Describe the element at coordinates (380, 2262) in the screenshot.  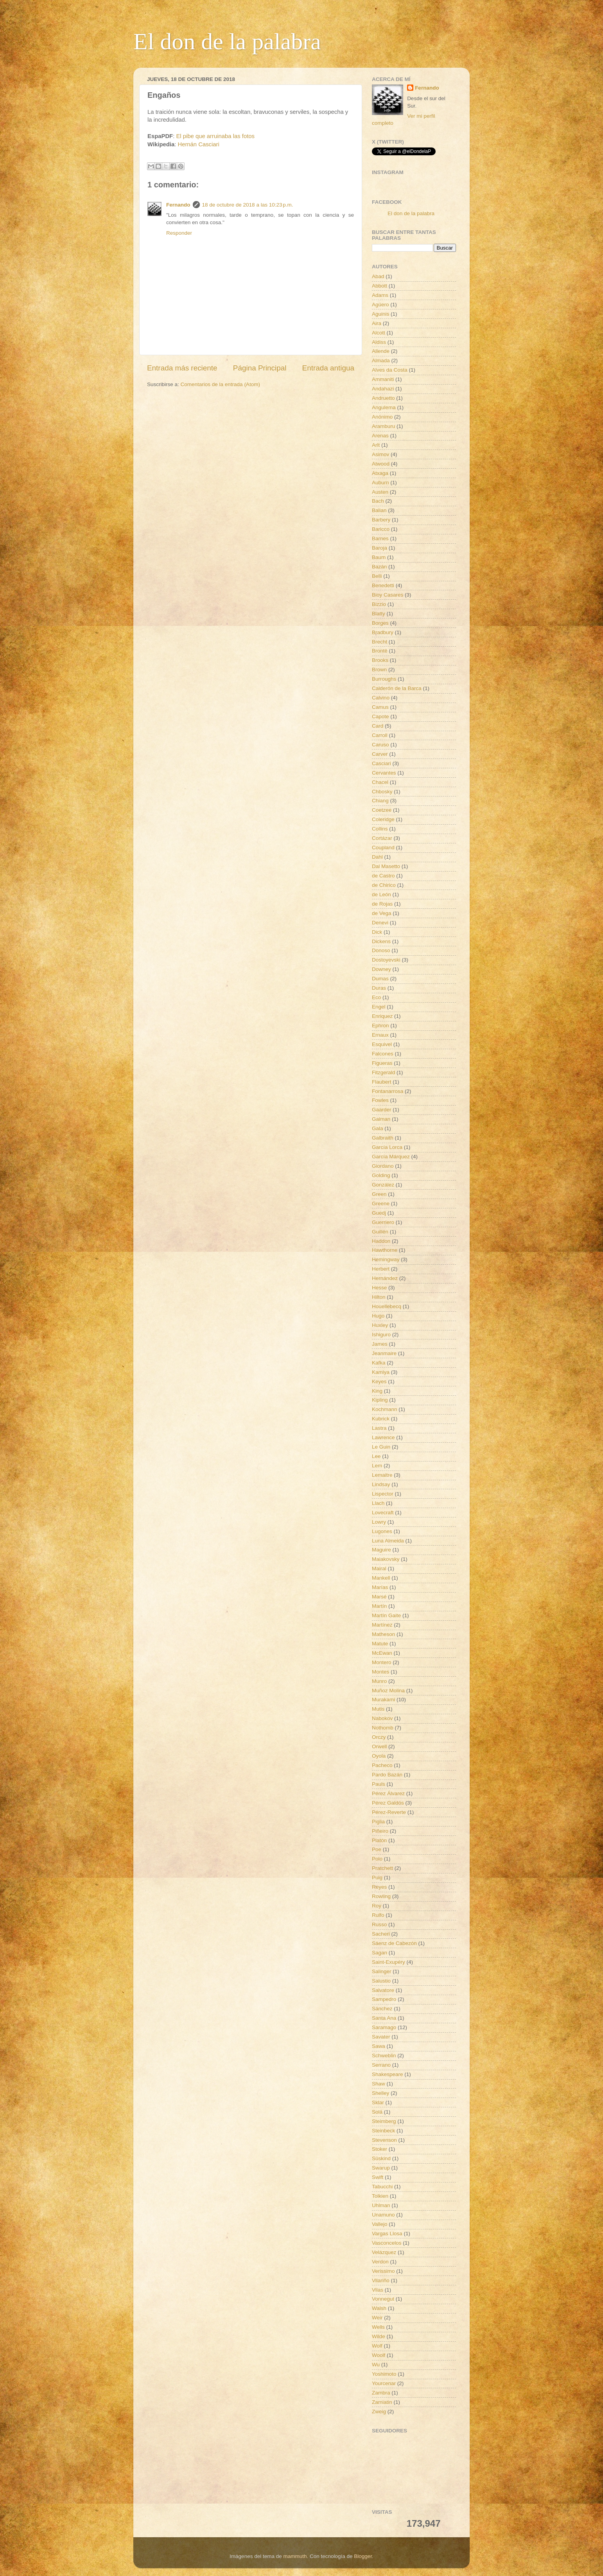
I see `Verdon` at that location.